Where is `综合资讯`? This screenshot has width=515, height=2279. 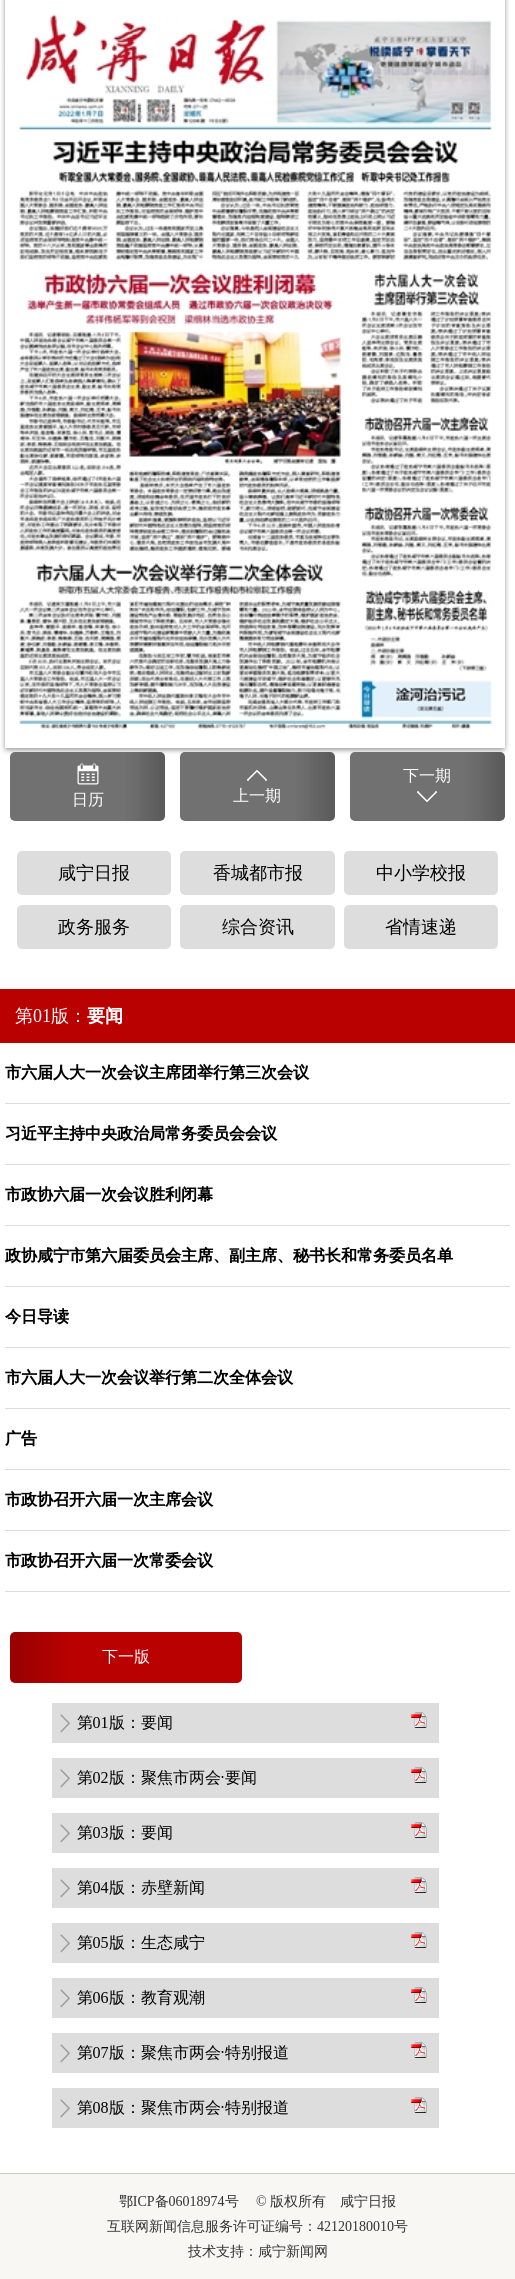 综合资讯 is located at coordinates (258, 927).